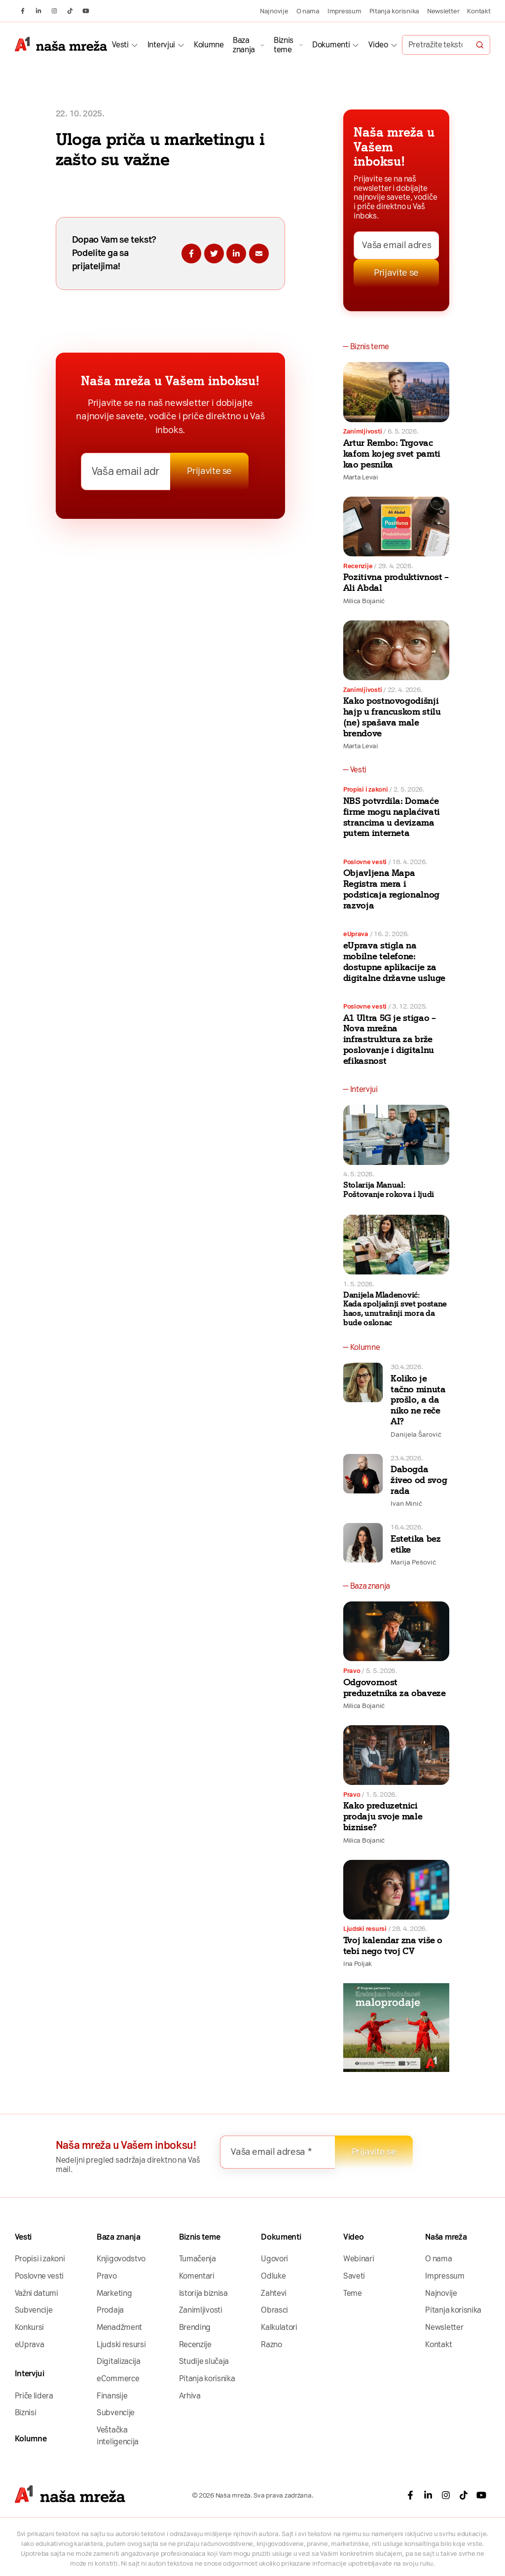 The height and width of the screenshot is (2576, 505). I want to click on Saveti, so click(354, 2276).